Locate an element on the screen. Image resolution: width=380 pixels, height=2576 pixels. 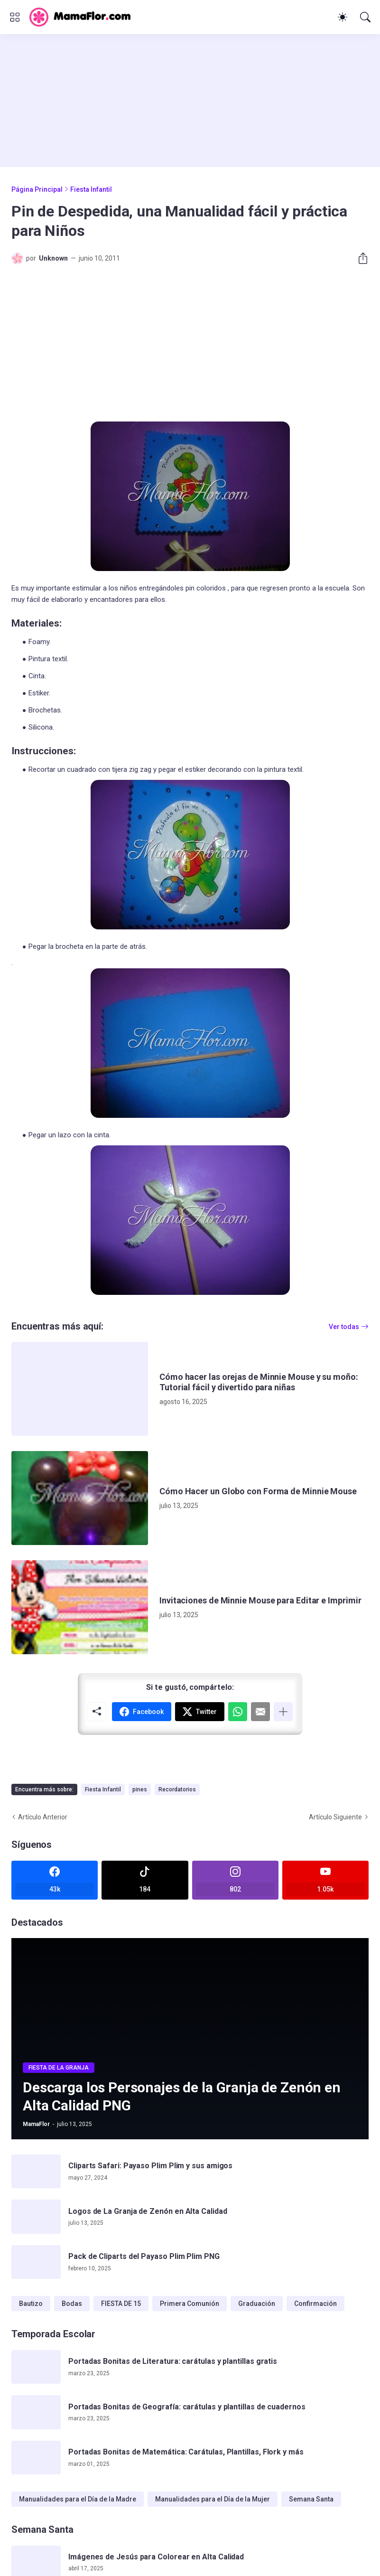
Manualidades para el Día de la Mujer is located at coordinates (212, 2499).